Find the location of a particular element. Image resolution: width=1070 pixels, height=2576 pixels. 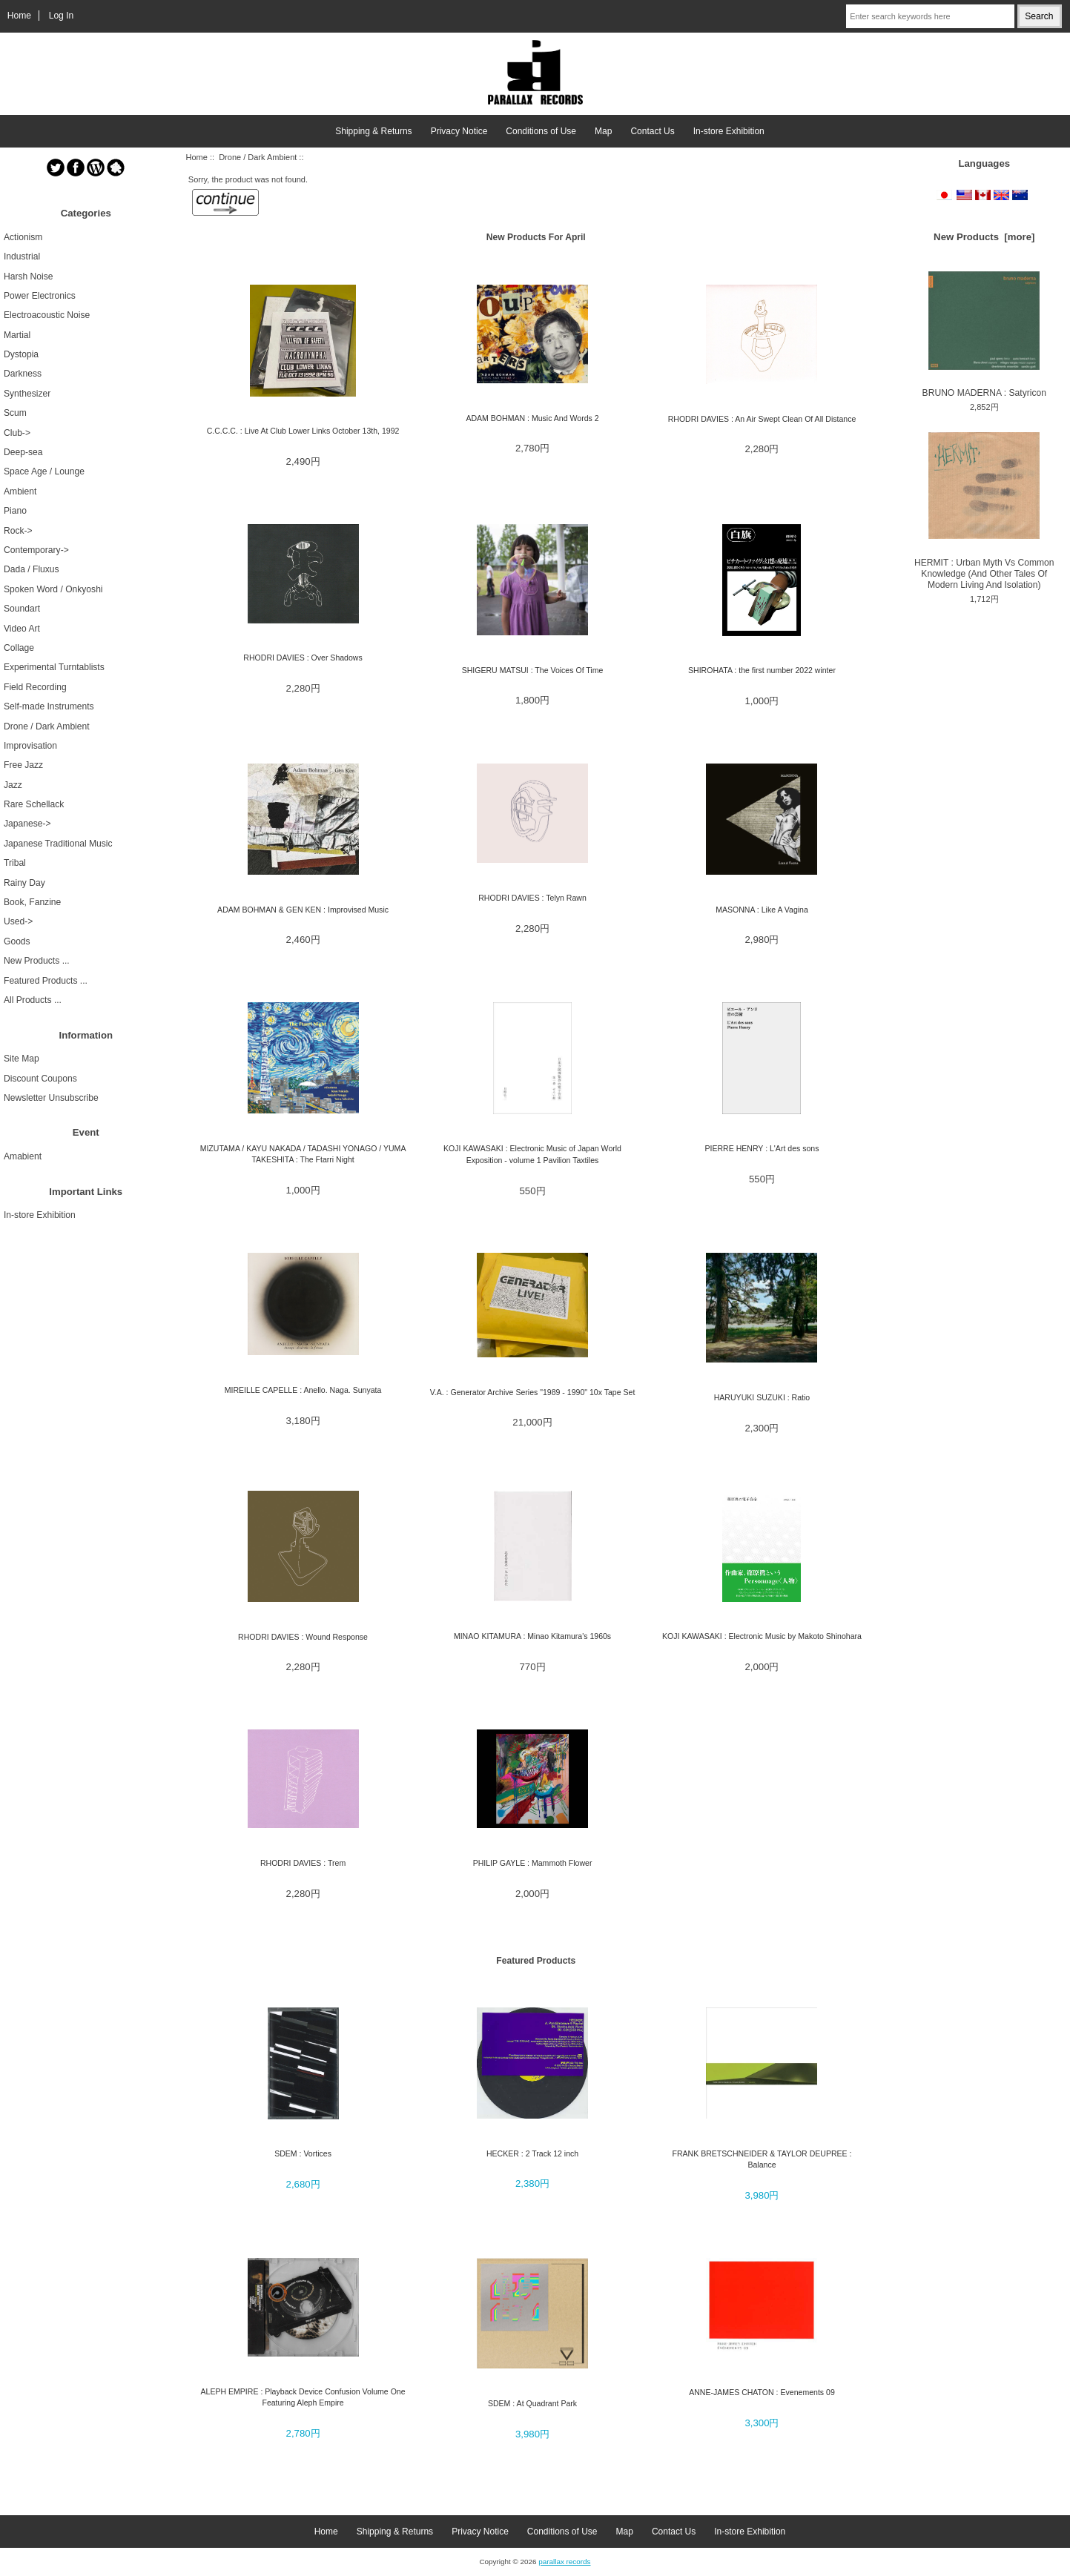

Space Age / Lounge is located at coordinates (44, 471).